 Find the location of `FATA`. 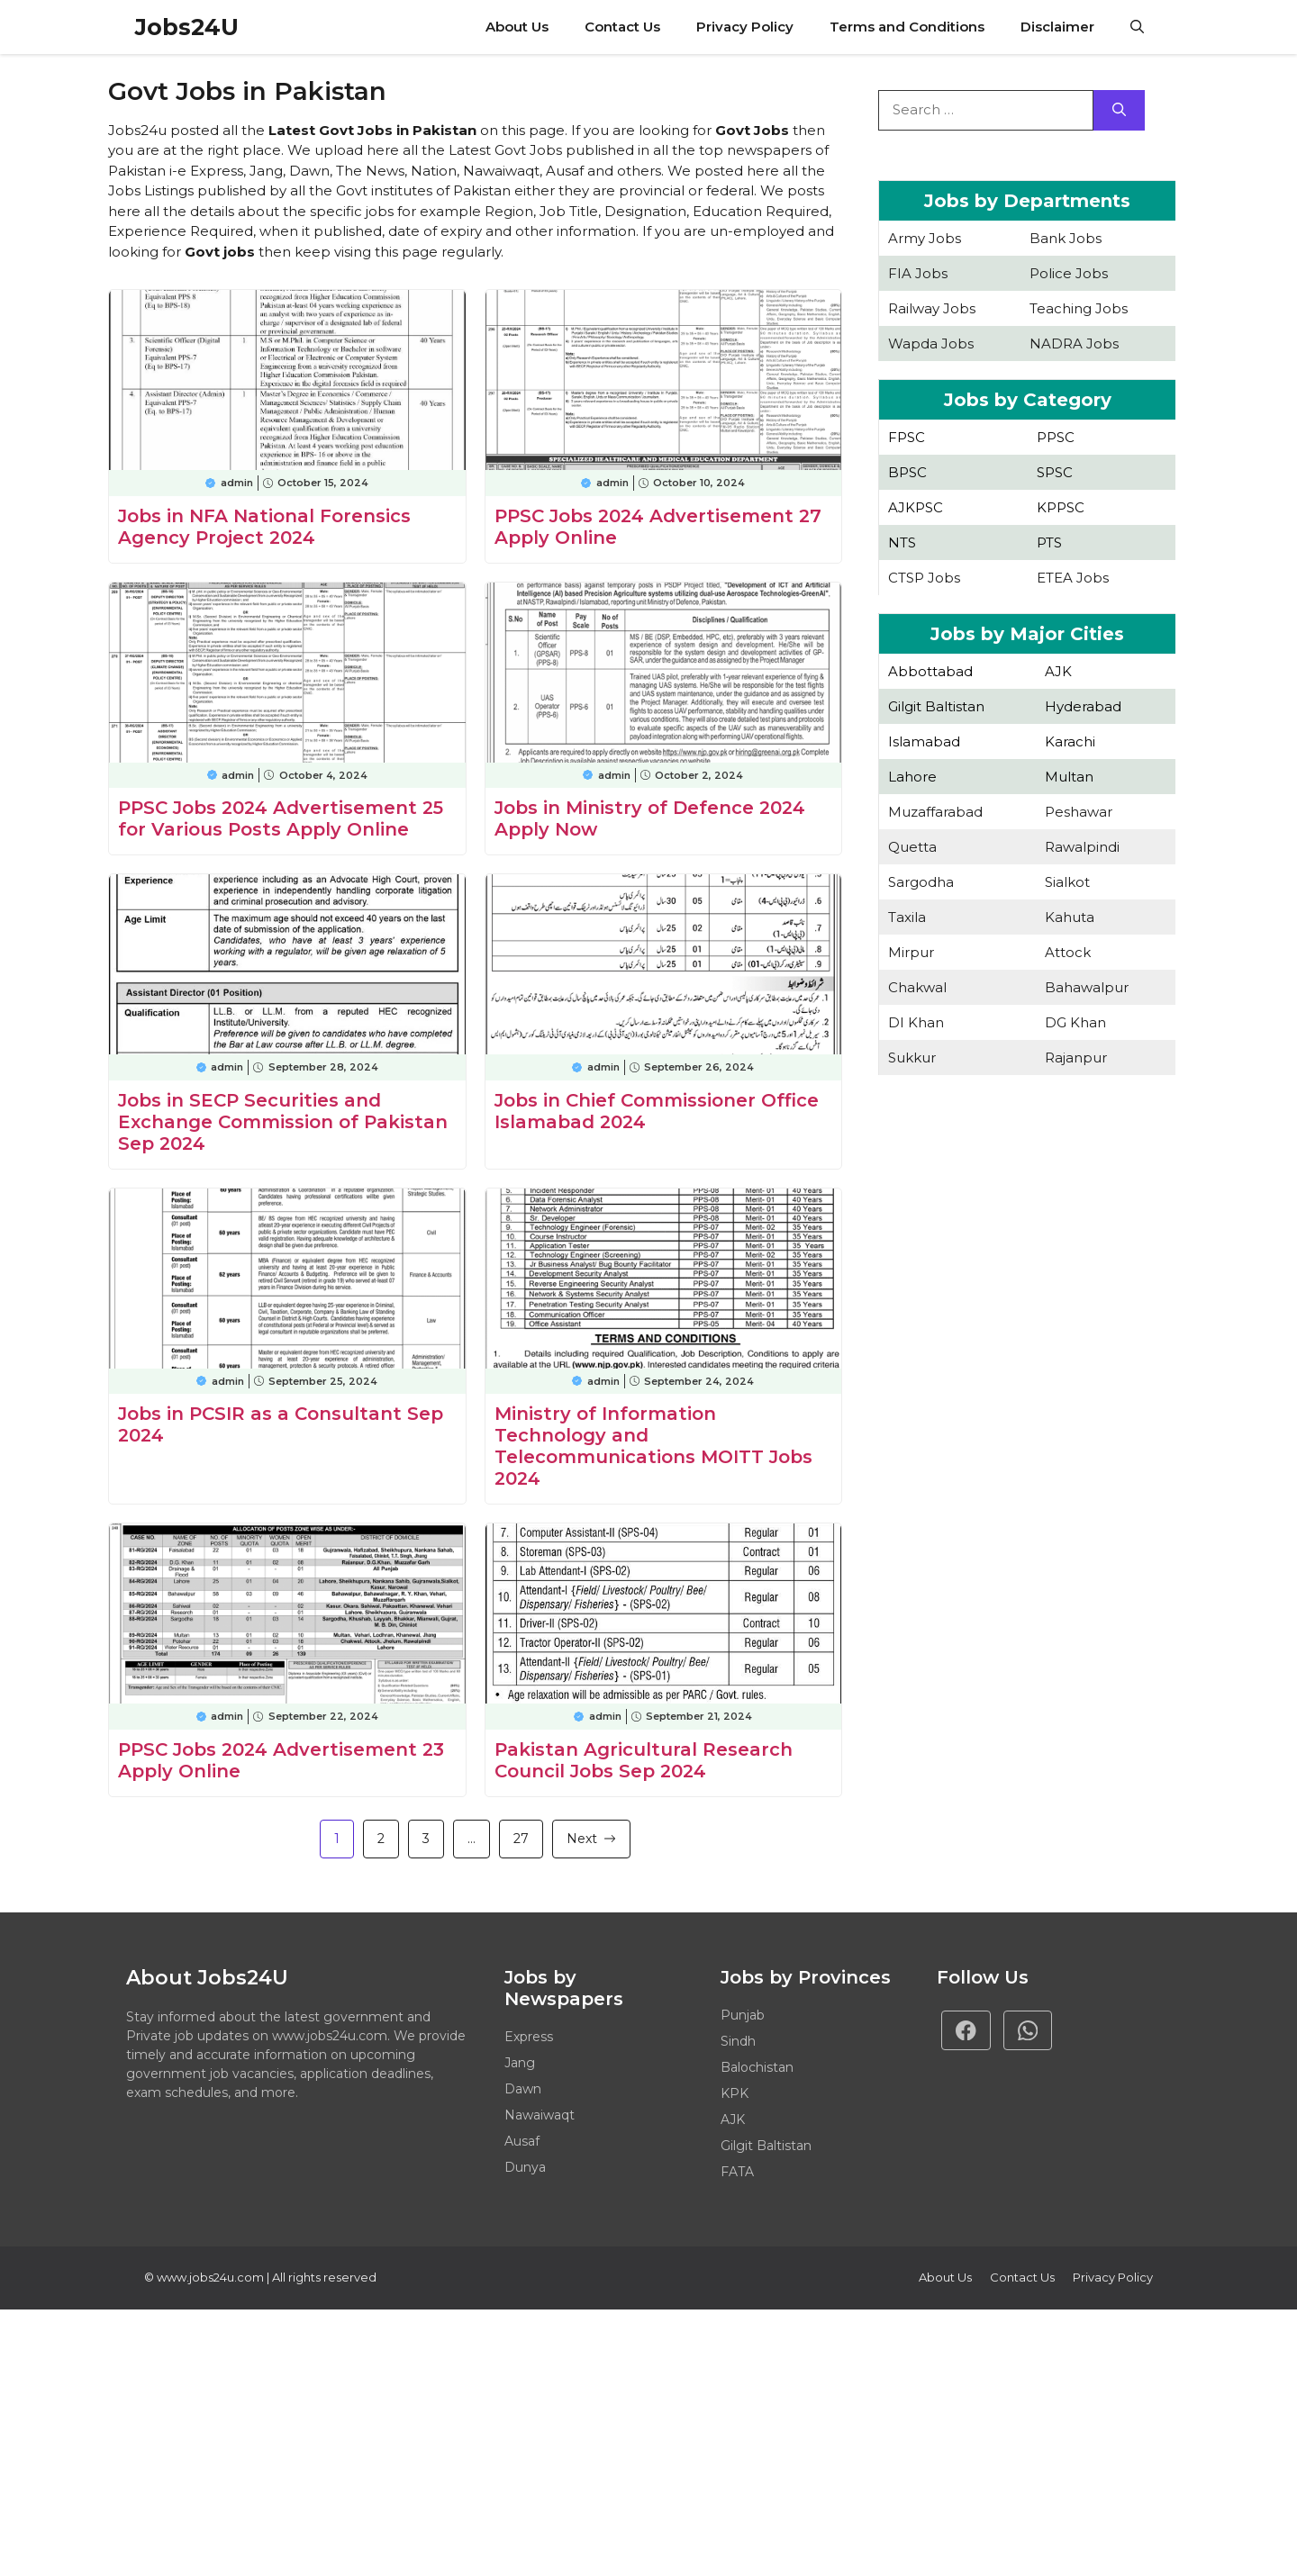

FATA is located at coordinates (737, 2172).